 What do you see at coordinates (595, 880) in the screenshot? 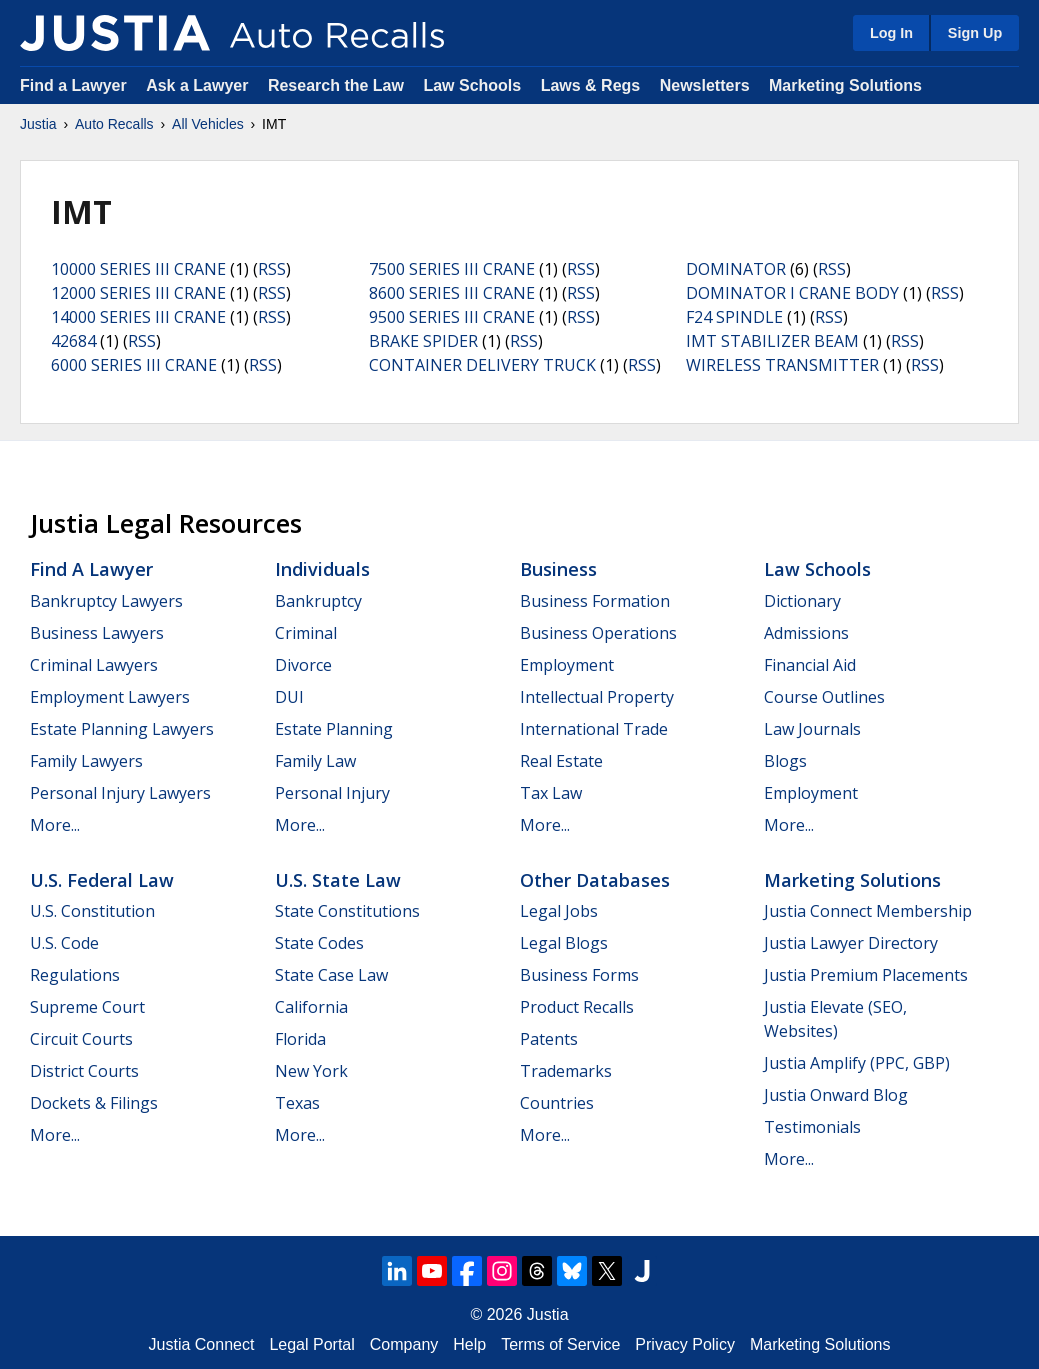
I see `Other Databases` at bounding box center [595, 880].